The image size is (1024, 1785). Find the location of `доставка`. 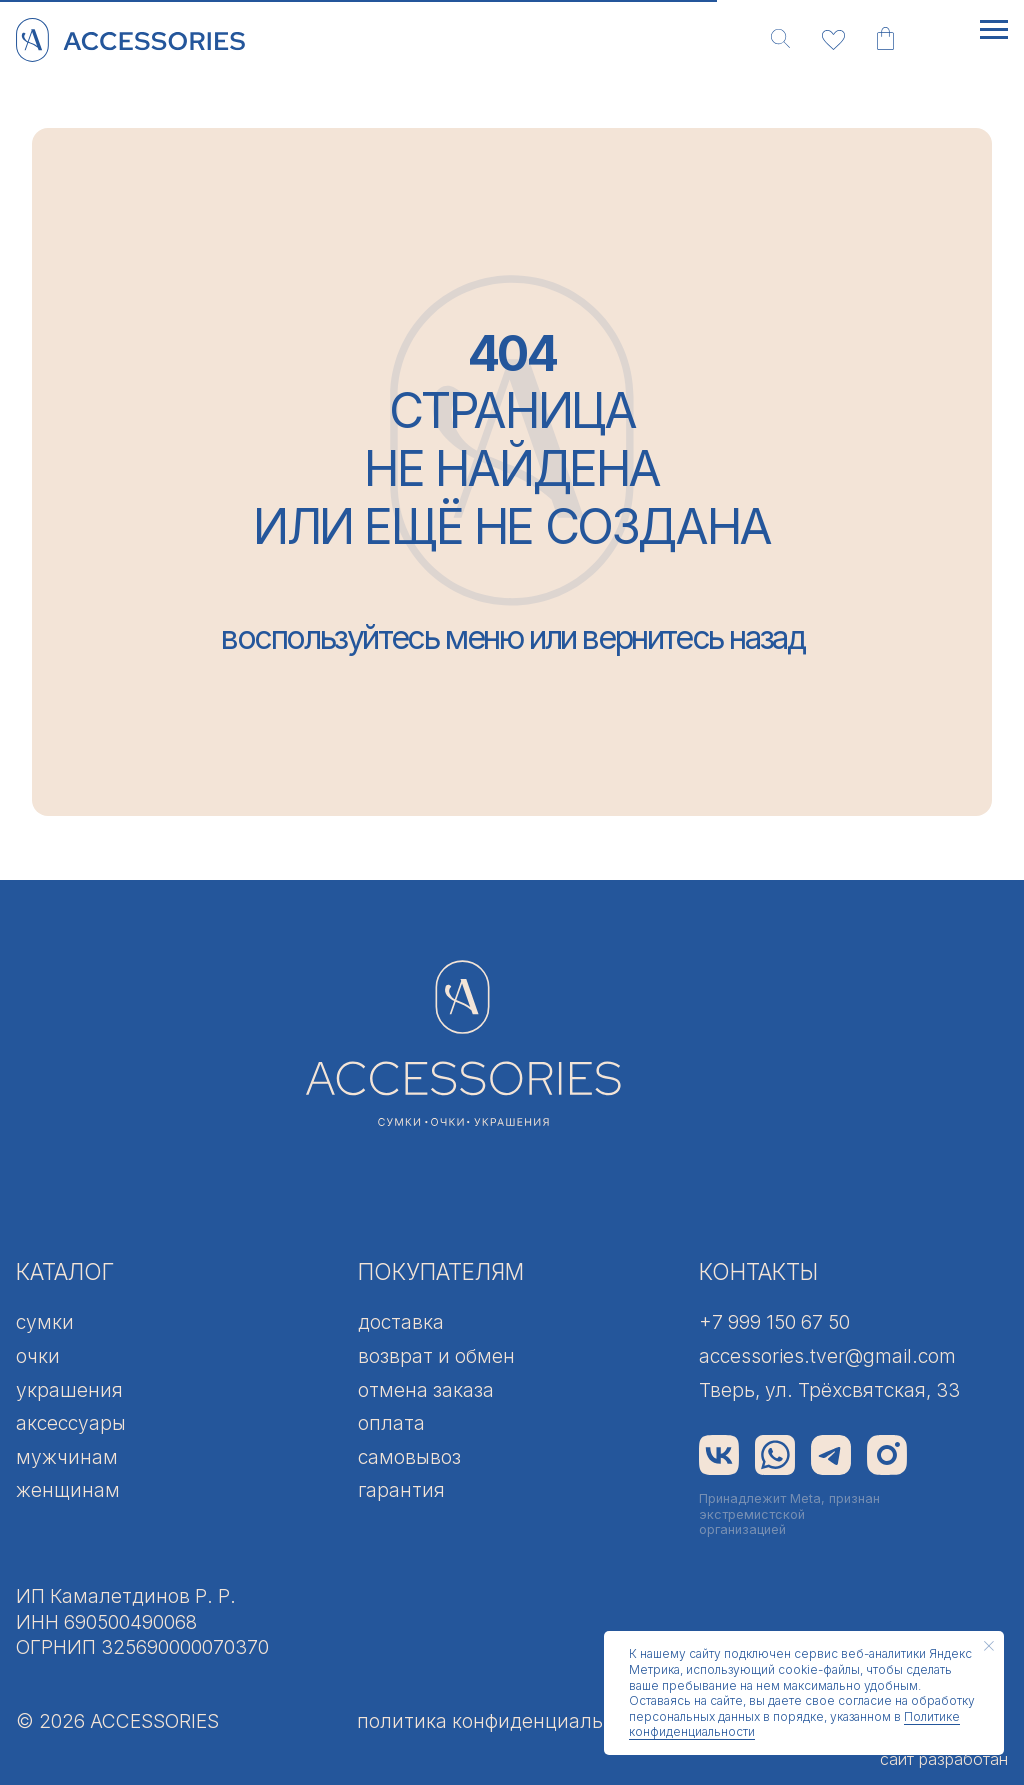

доставка is located at coordinates (401, 1322).